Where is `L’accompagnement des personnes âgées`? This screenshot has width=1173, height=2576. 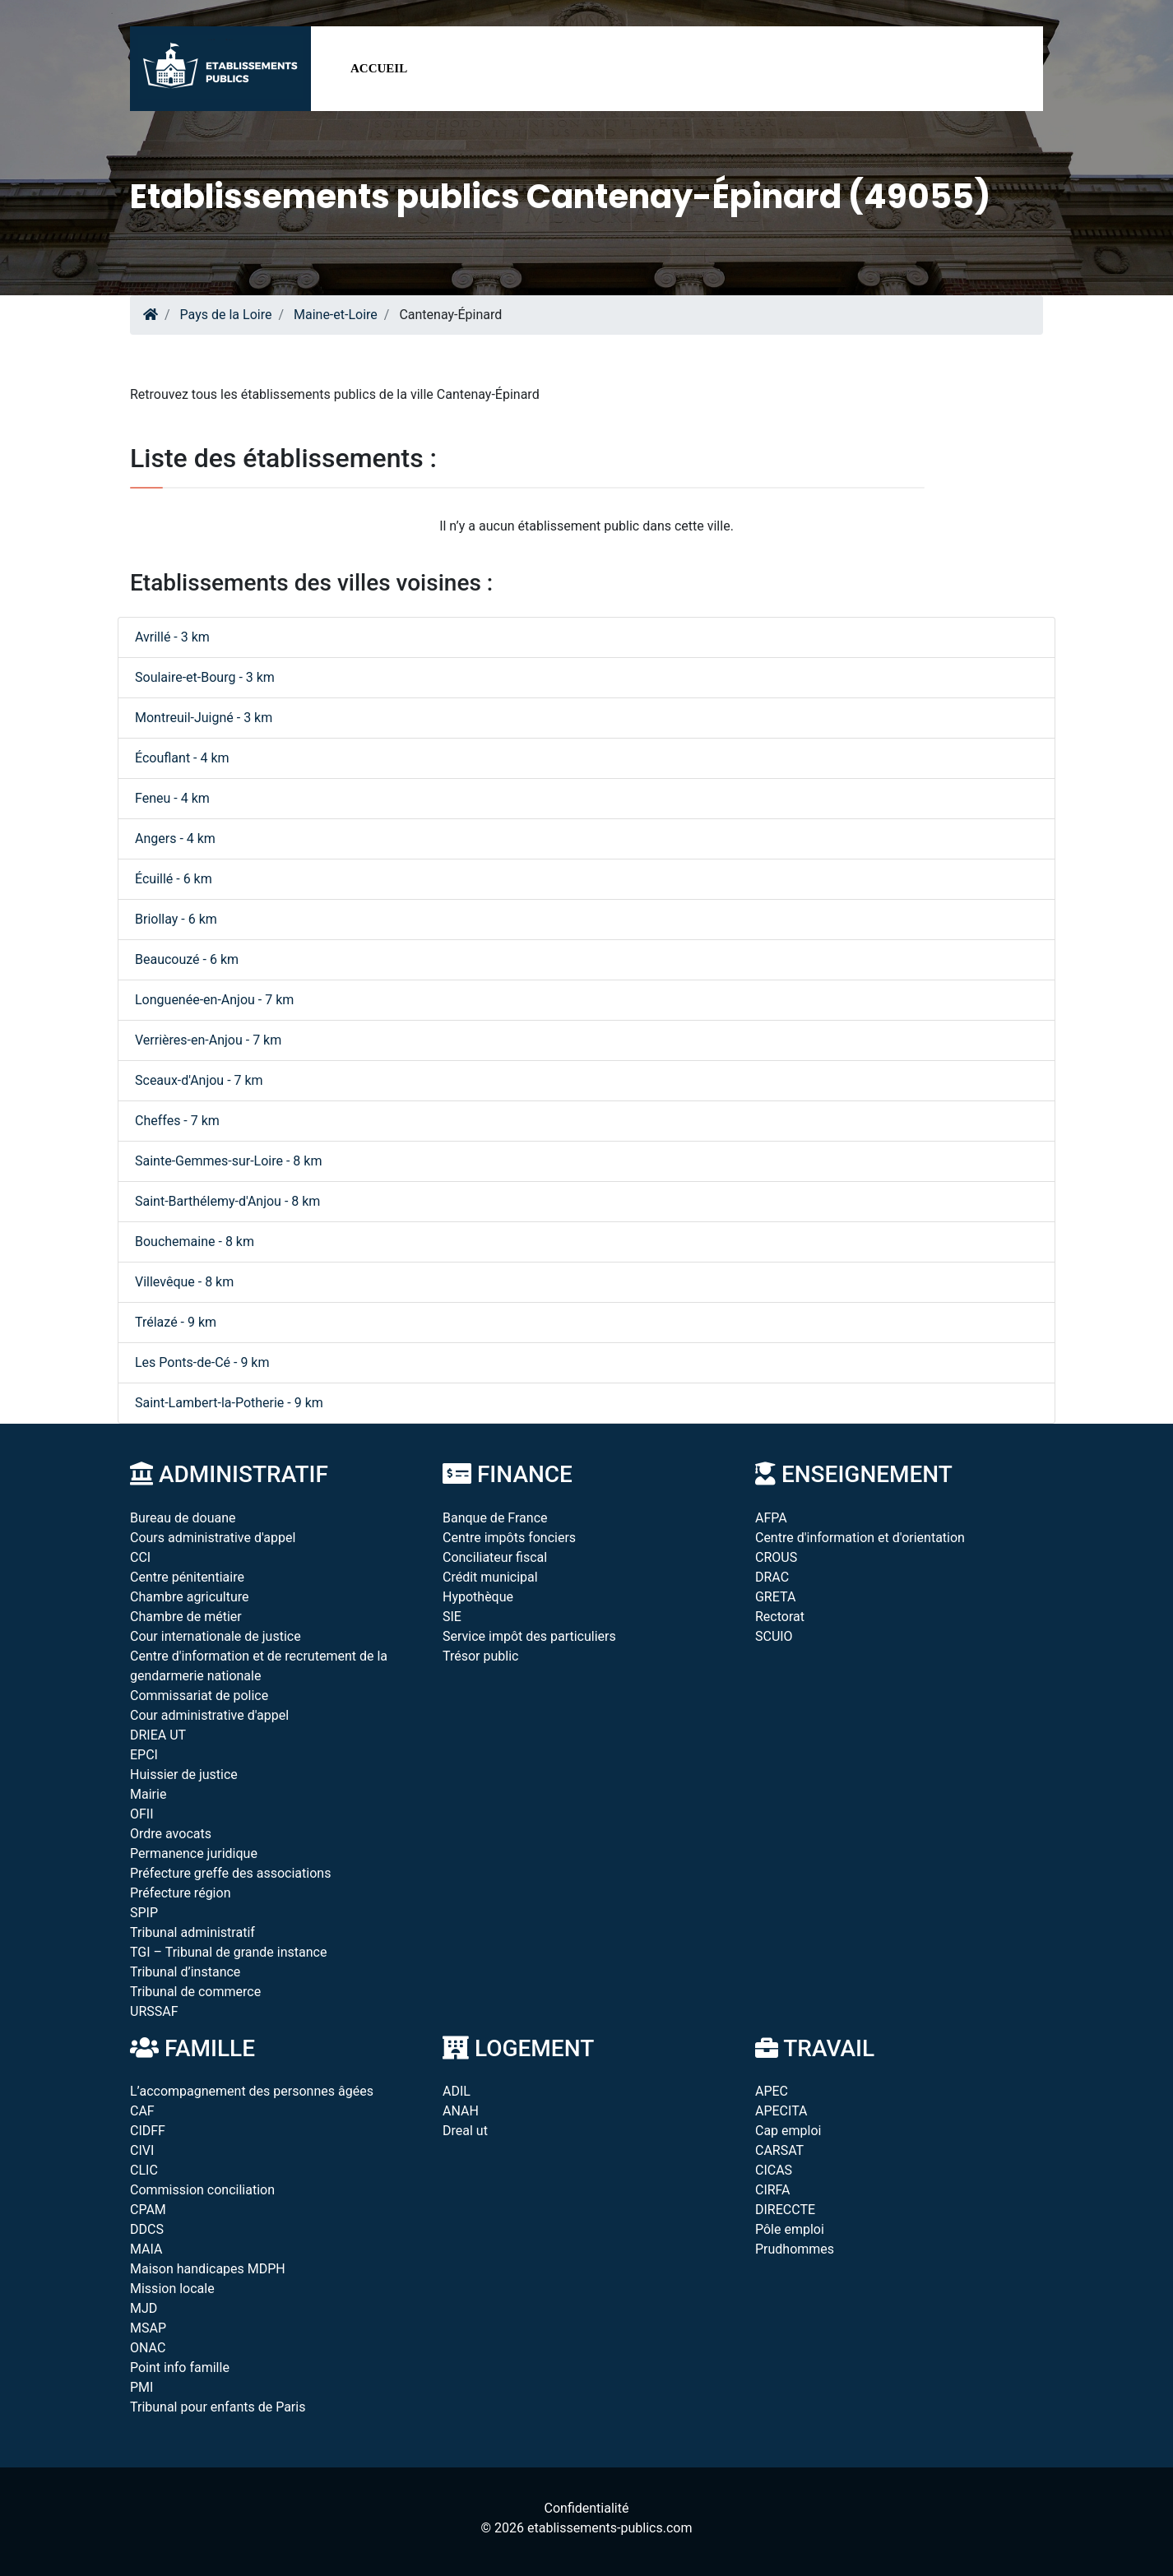 L’accompagnement des personnes âgées is located at coordinates (251, 2091).